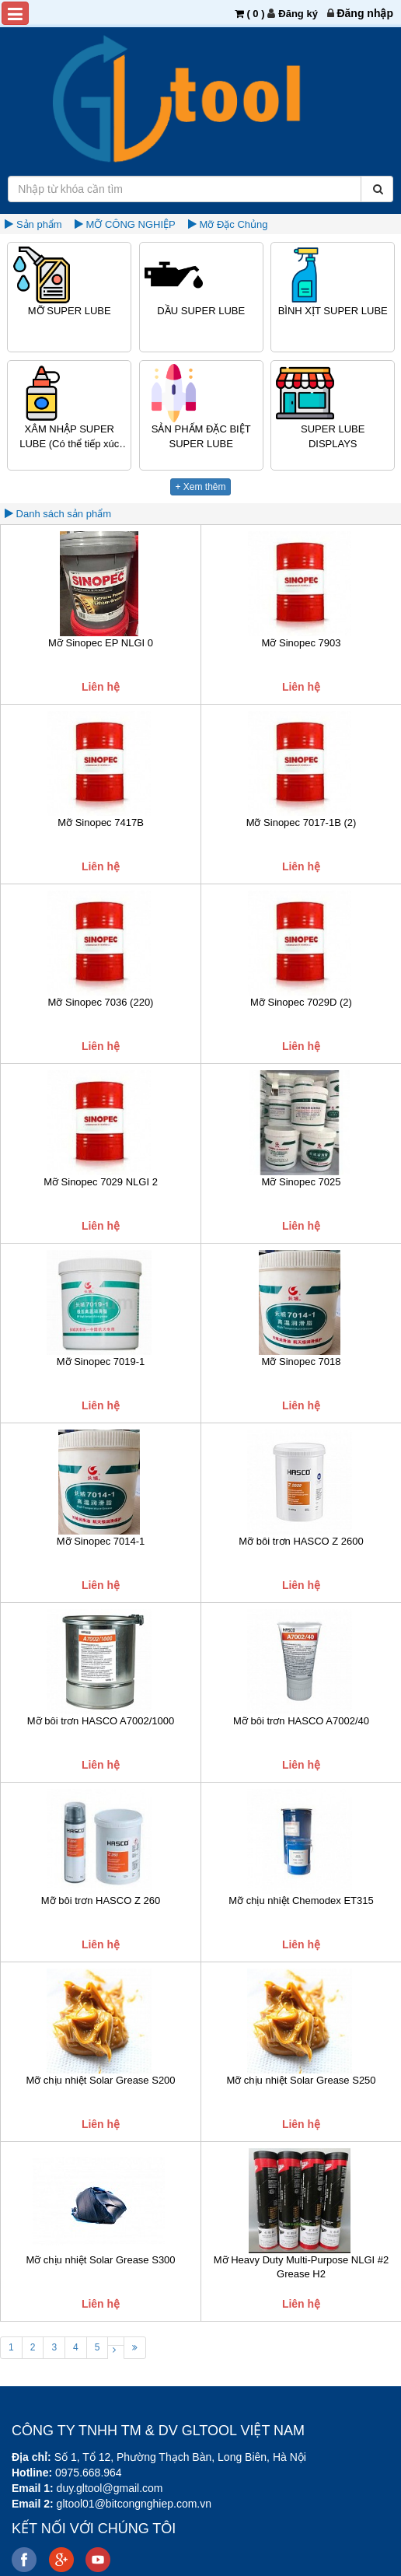 The height and width of the screenshot is (2576, 401). I want to click on Mỡ chịu nhiệt Solar Grease S200, so click(100, 2080).